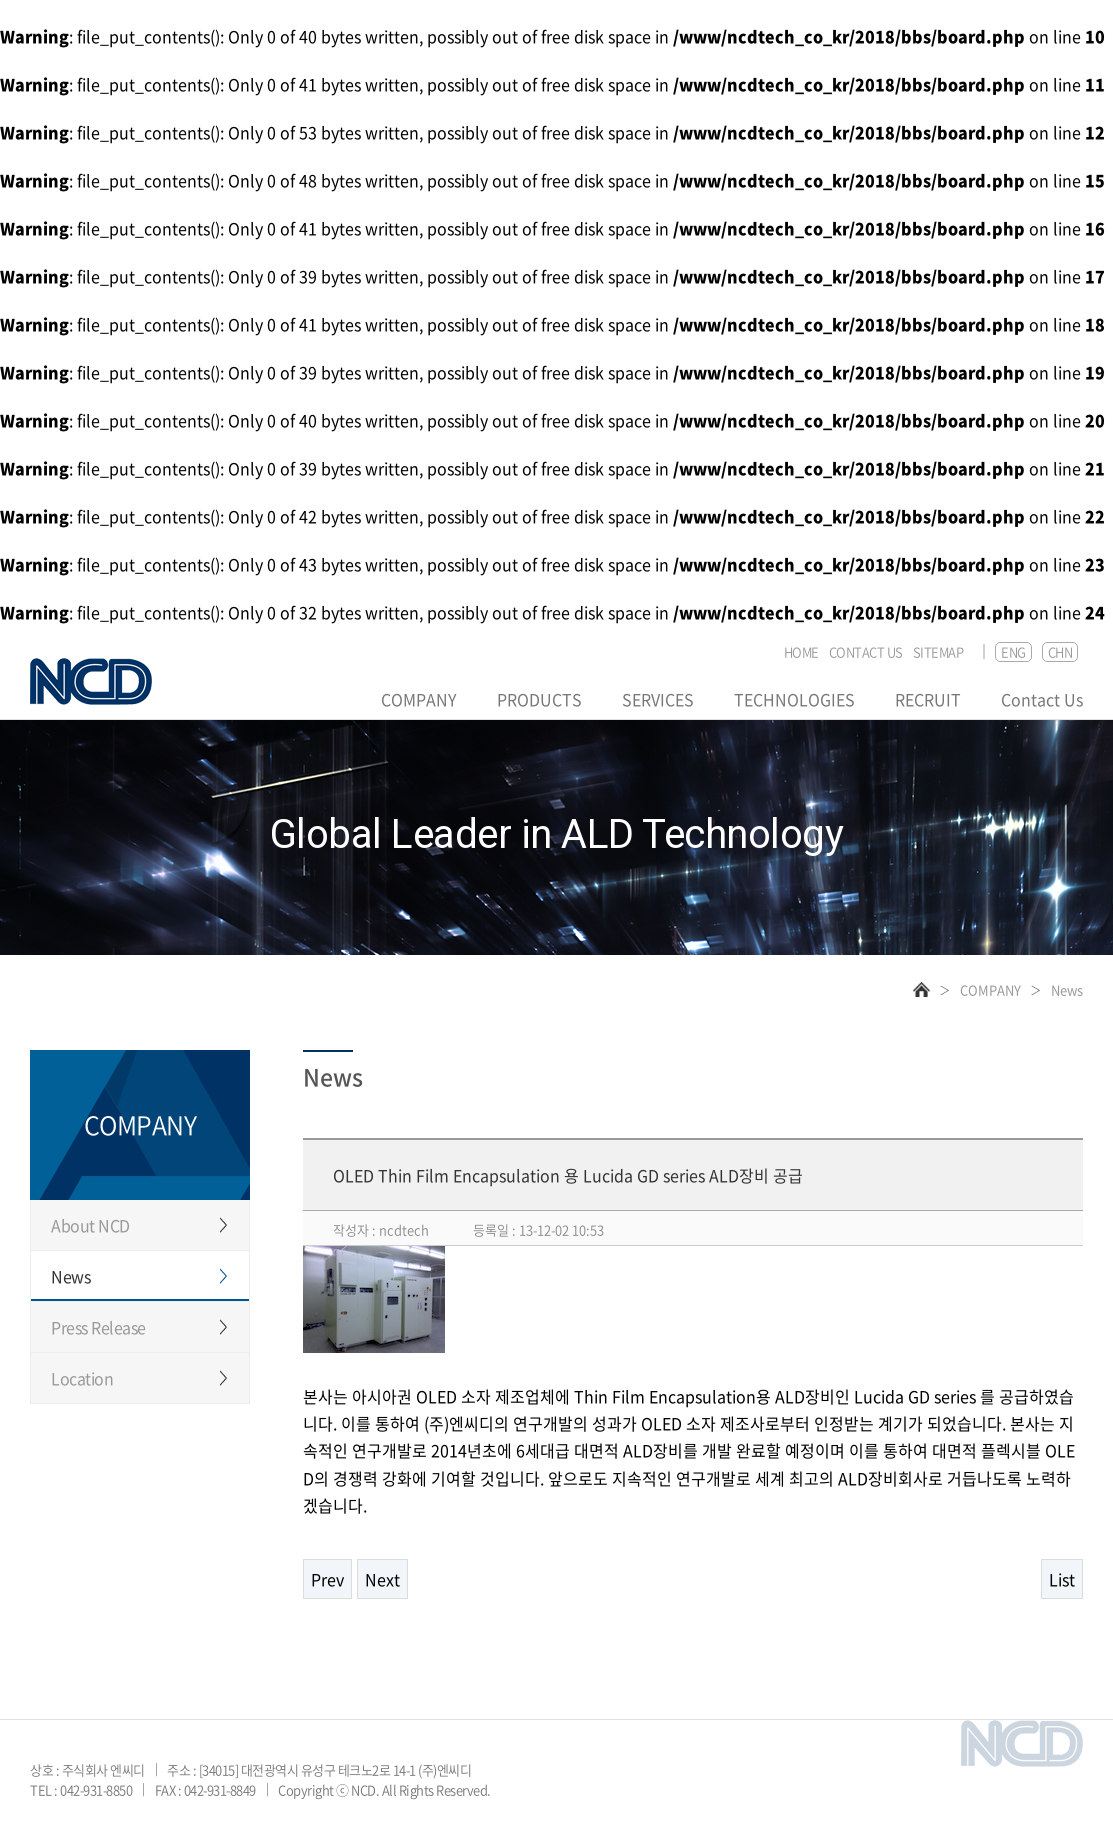 This screenshot has height=1840, width=1113. What do you see at coordinates (70, 1276) in the screenshot?
I see `News` at bounding box center [70, 1276].